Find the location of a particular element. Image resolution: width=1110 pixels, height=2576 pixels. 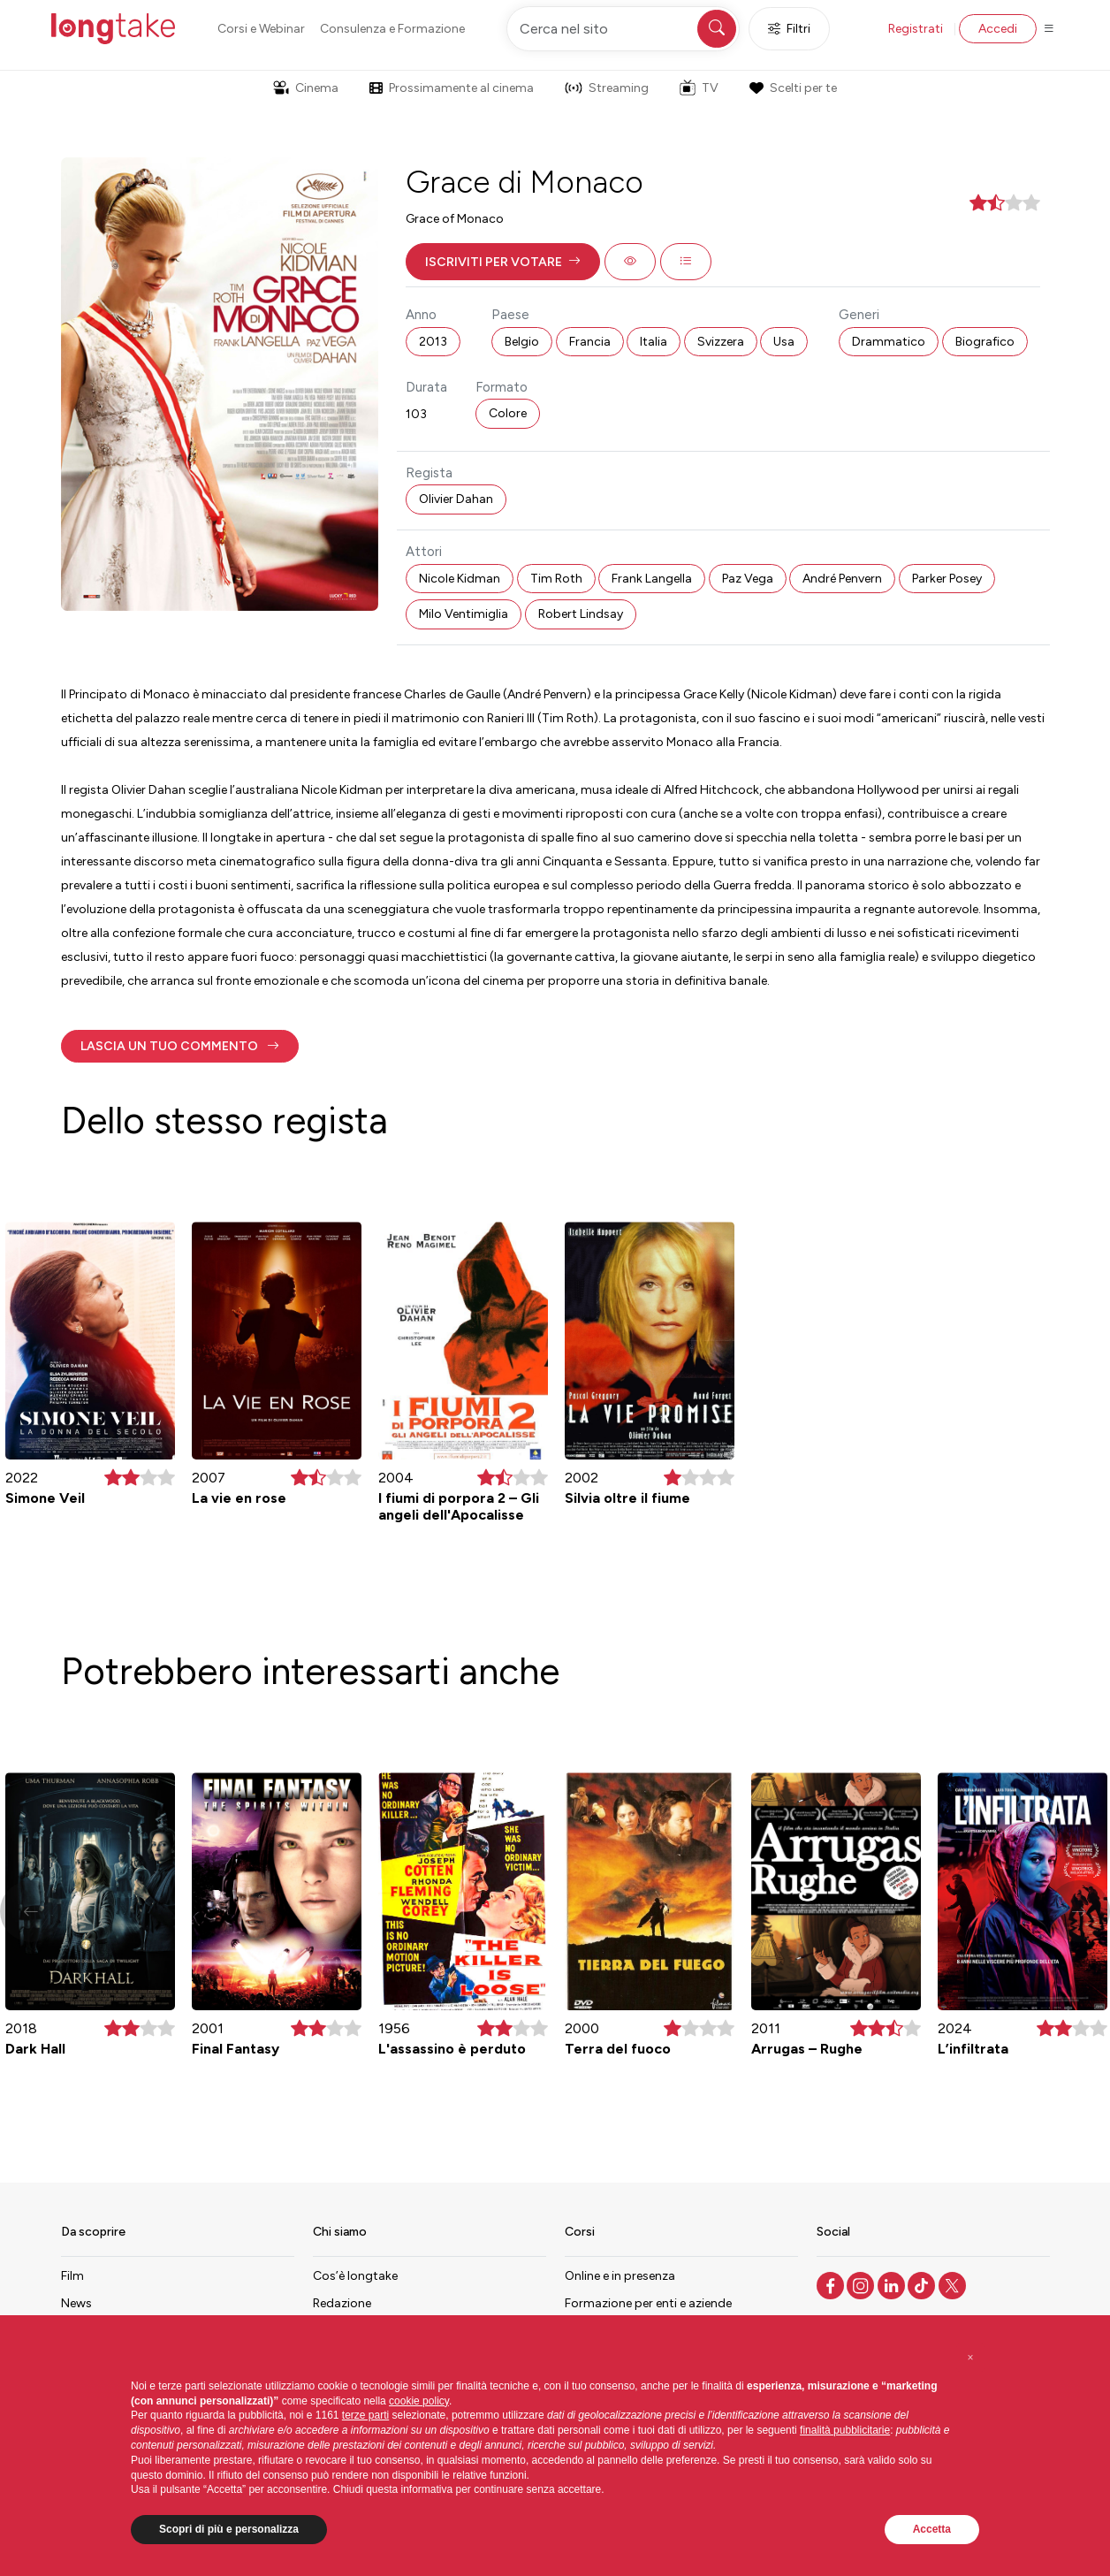

Robert Lindsay [button] is located at coordinates (580, 613).